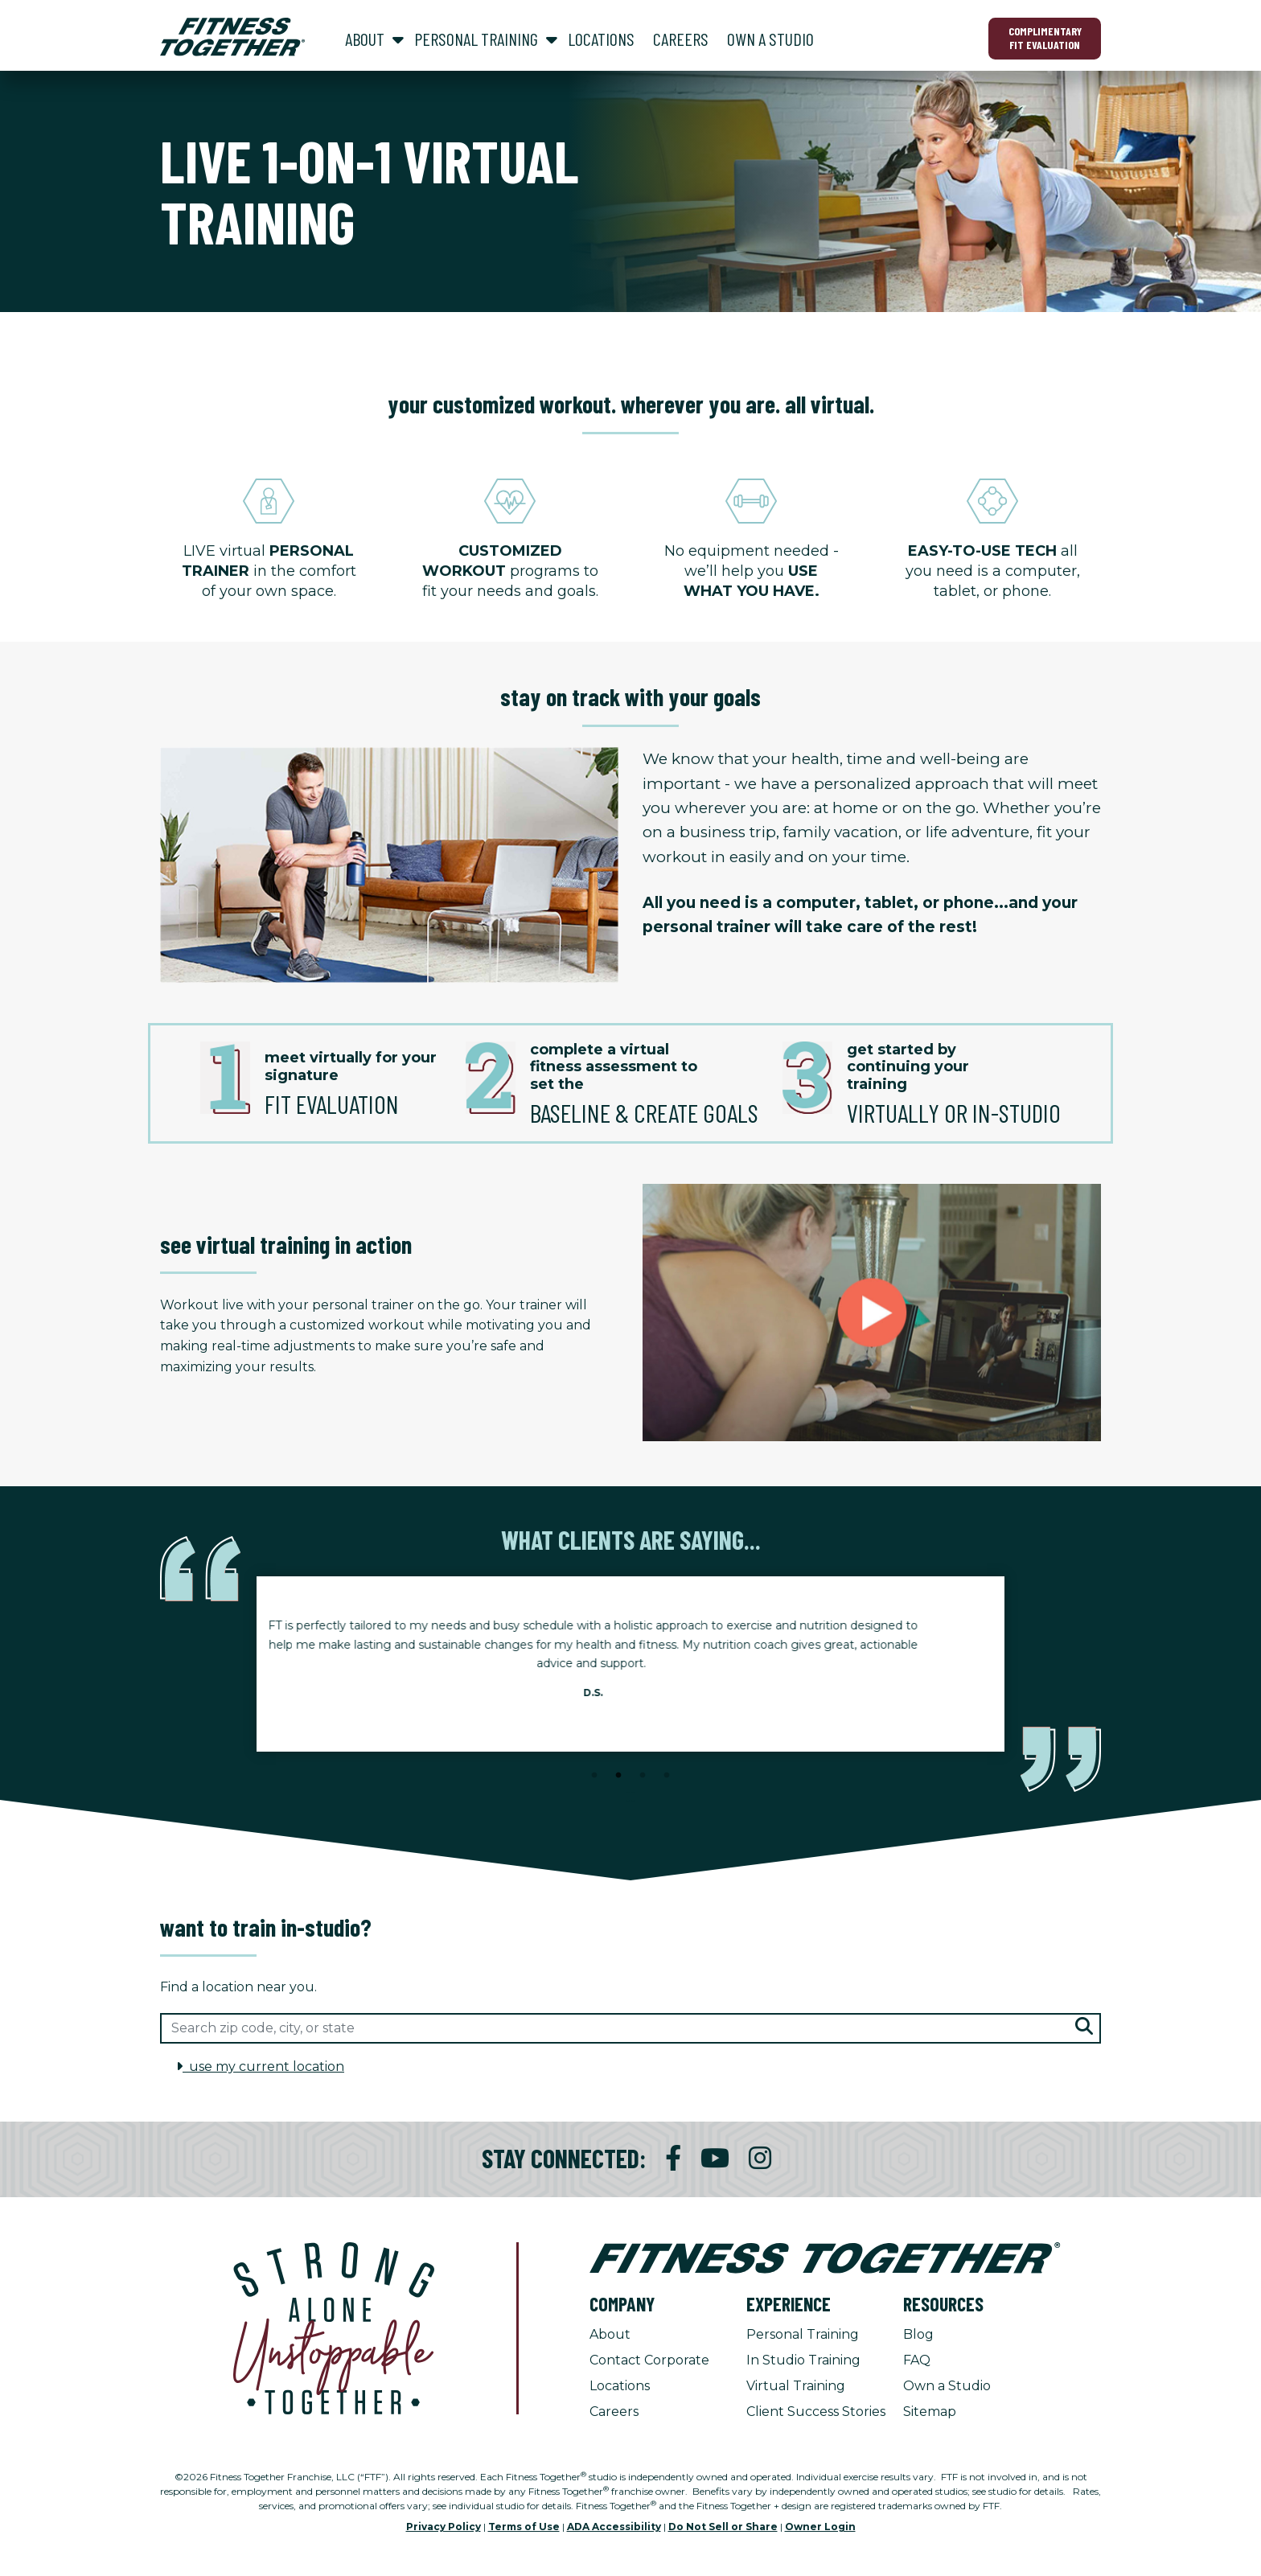 The height and width of the screenshot is (2576, 1261). Describe the element at coordinates (443, 2527) in the screenshot. I see `Privacy Policy` at that location.